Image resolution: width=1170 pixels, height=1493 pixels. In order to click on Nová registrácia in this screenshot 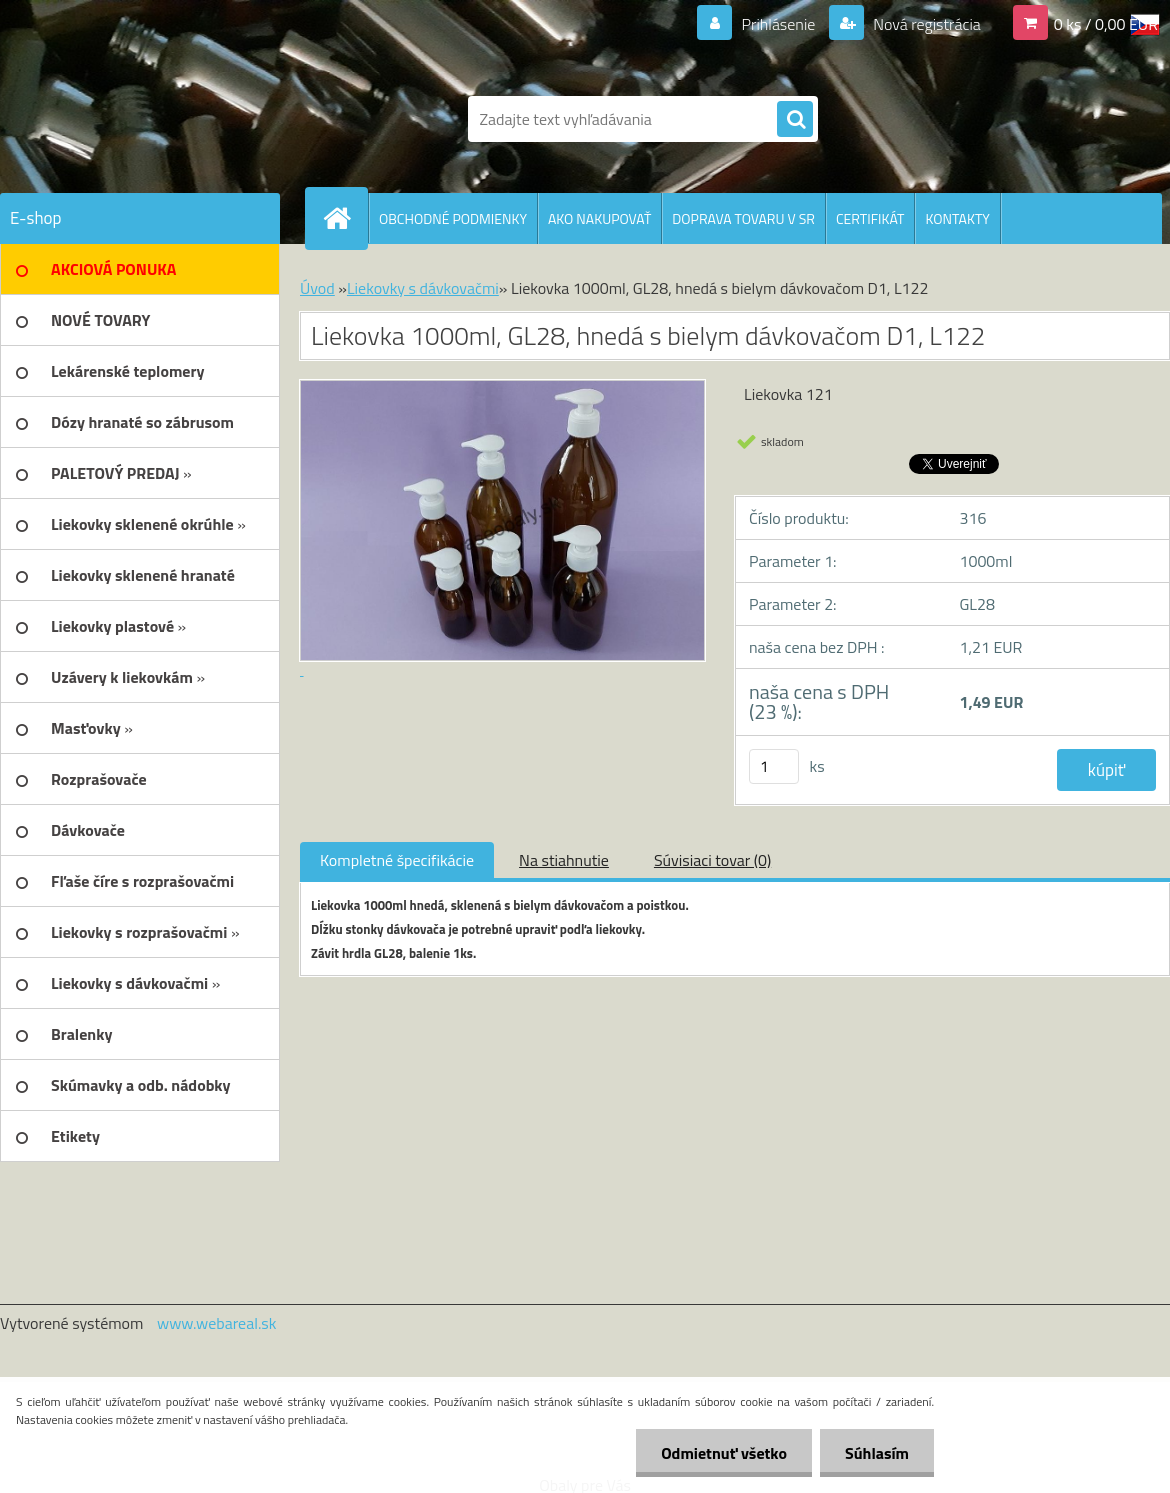, I will do `click(925, 24)`.